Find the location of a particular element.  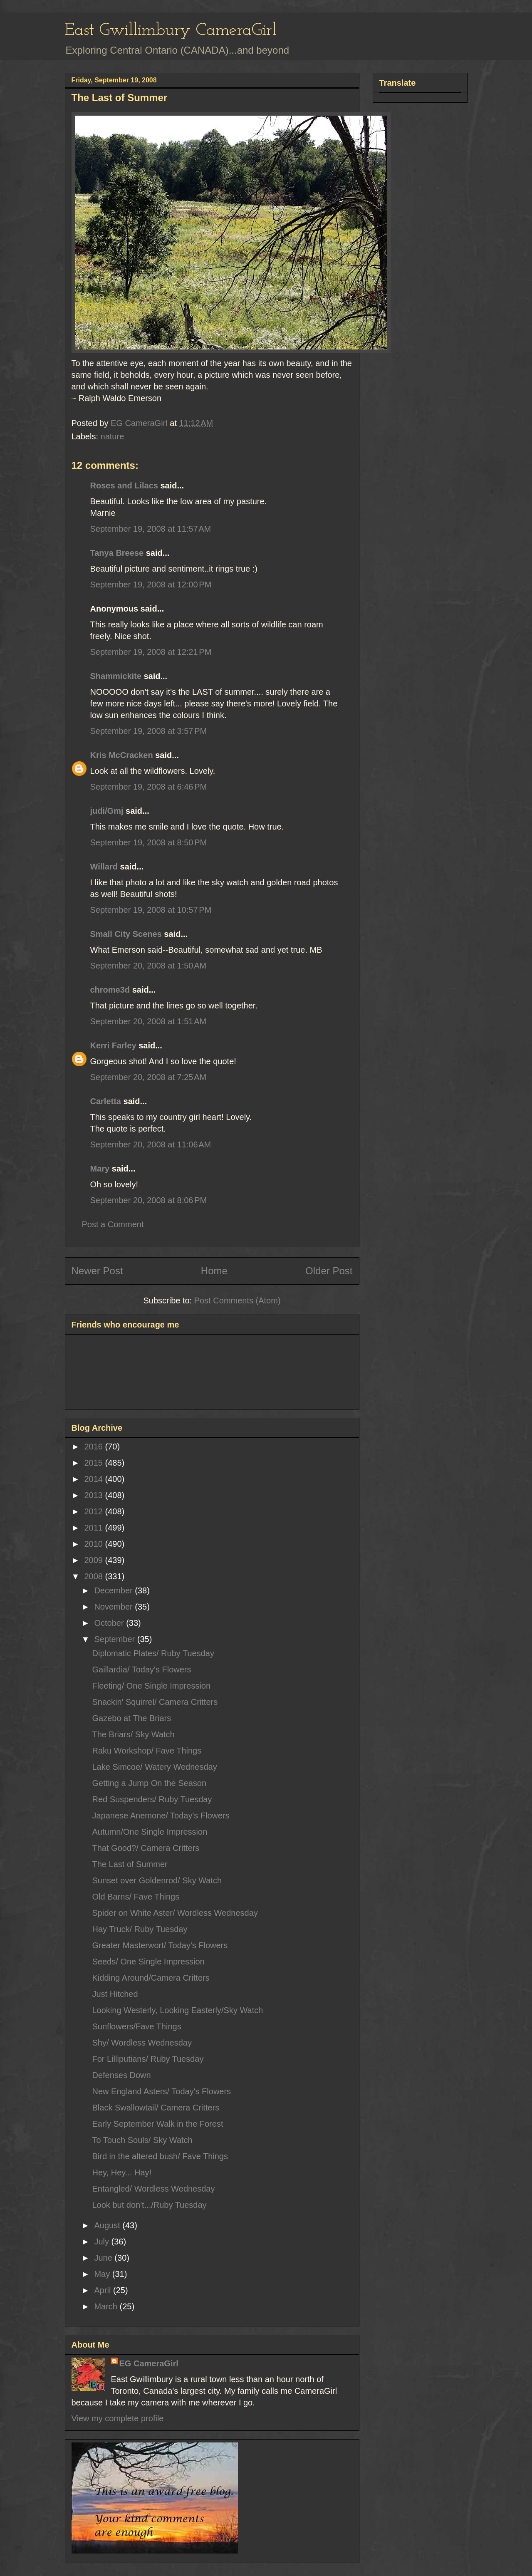

Shammickite is located at coordinates (115, 676).